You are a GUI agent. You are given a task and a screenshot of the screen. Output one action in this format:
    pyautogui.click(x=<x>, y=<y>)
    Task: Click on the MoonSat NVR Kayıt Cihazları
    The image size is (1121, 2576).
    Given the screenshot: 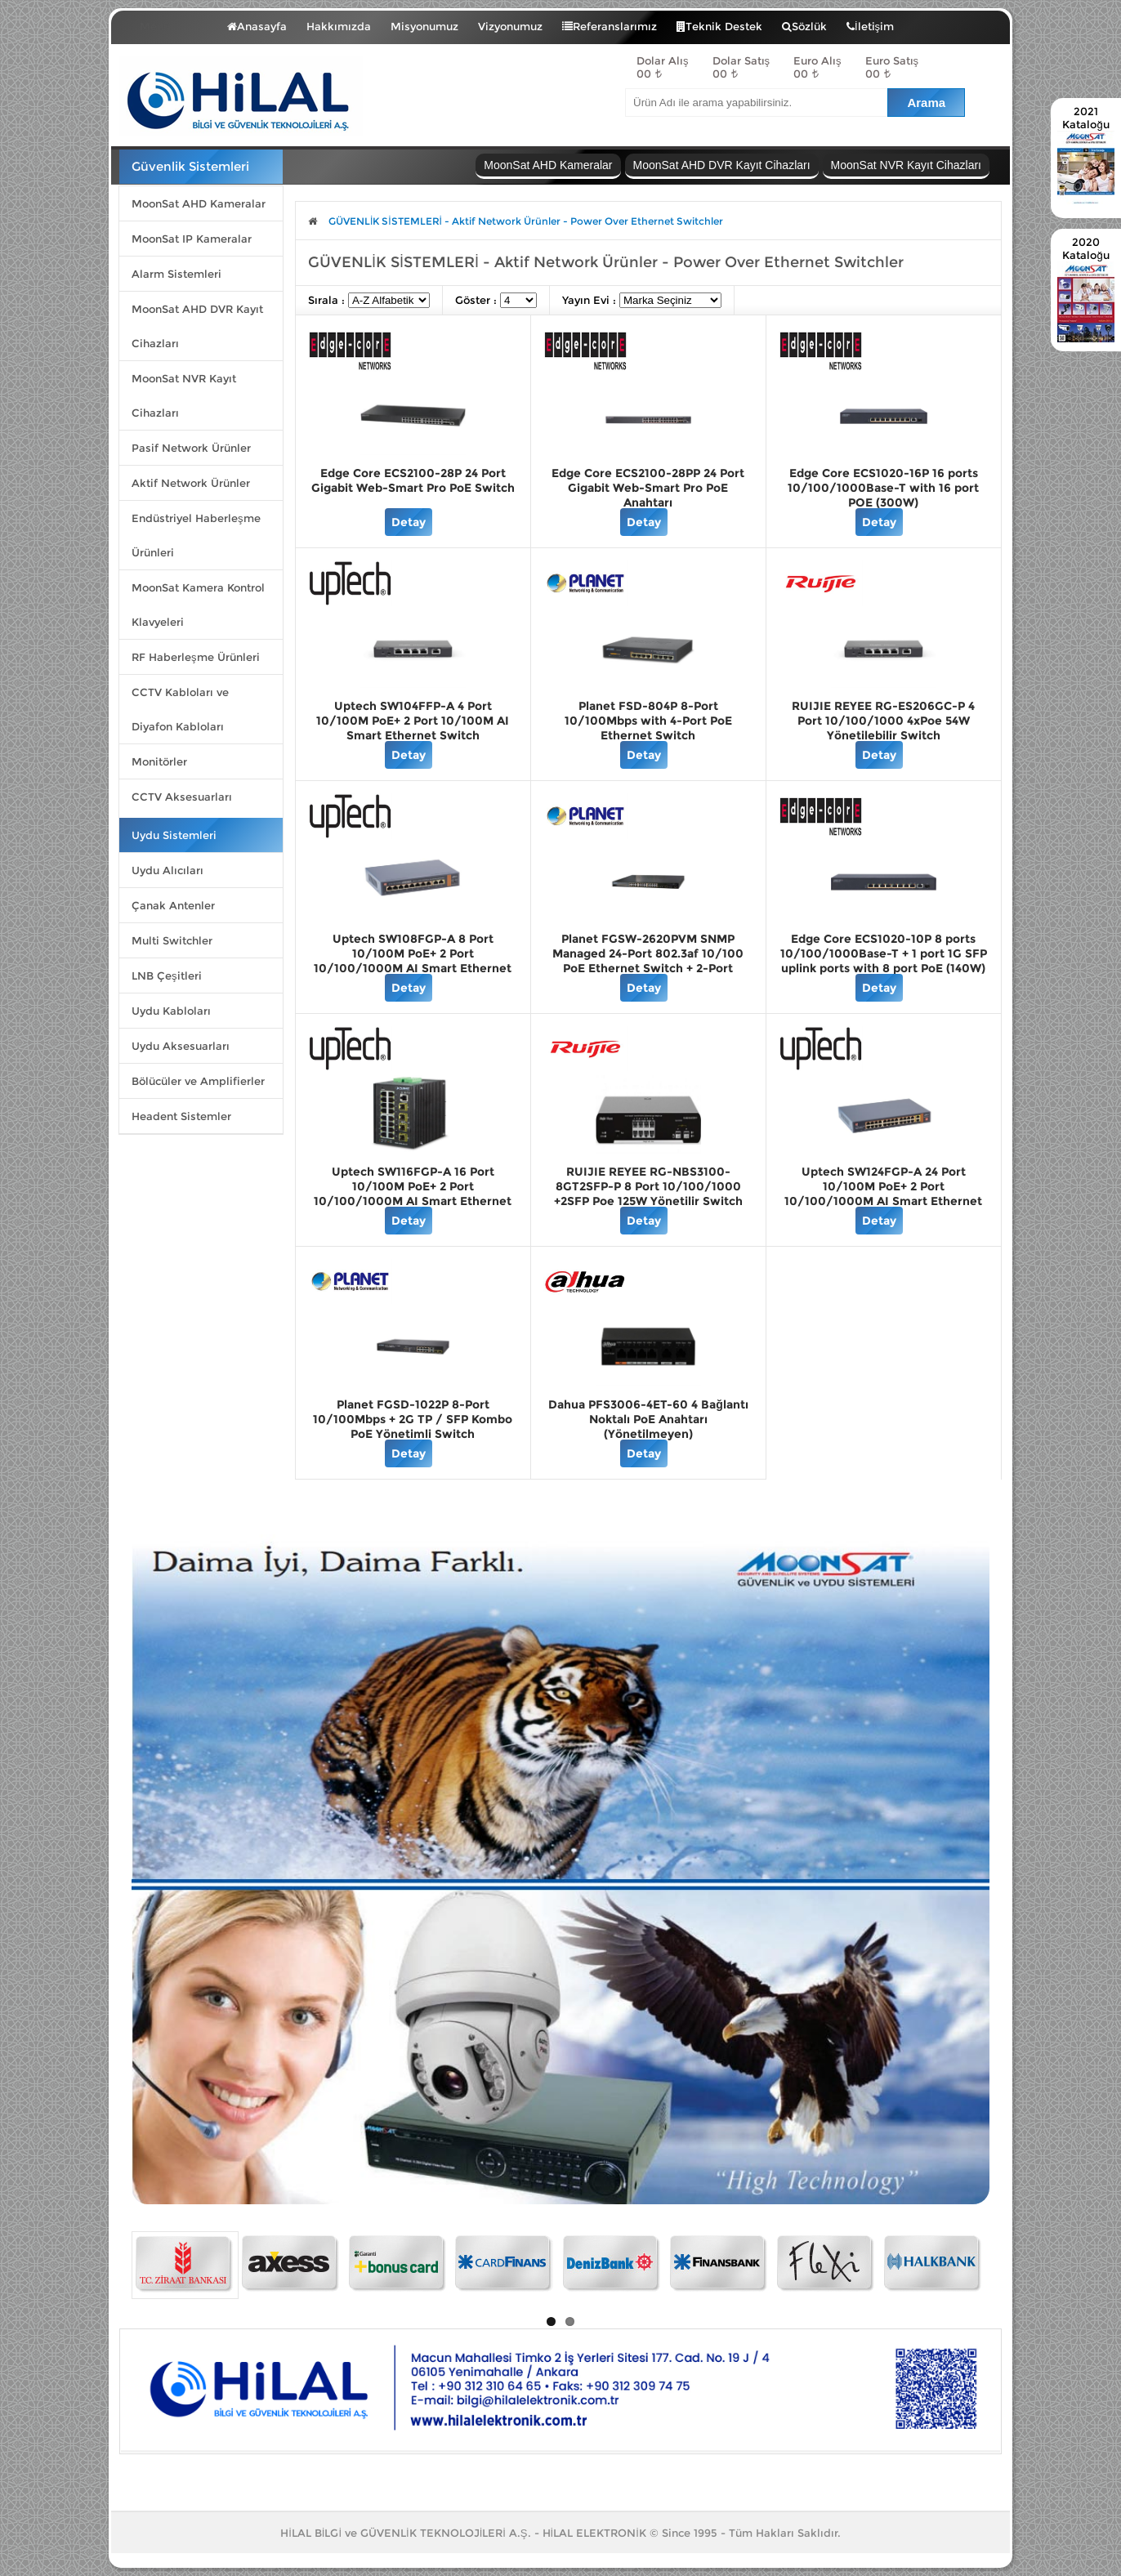 What is the action you would take?
    pyautogui.click(x=184, y=395)
    